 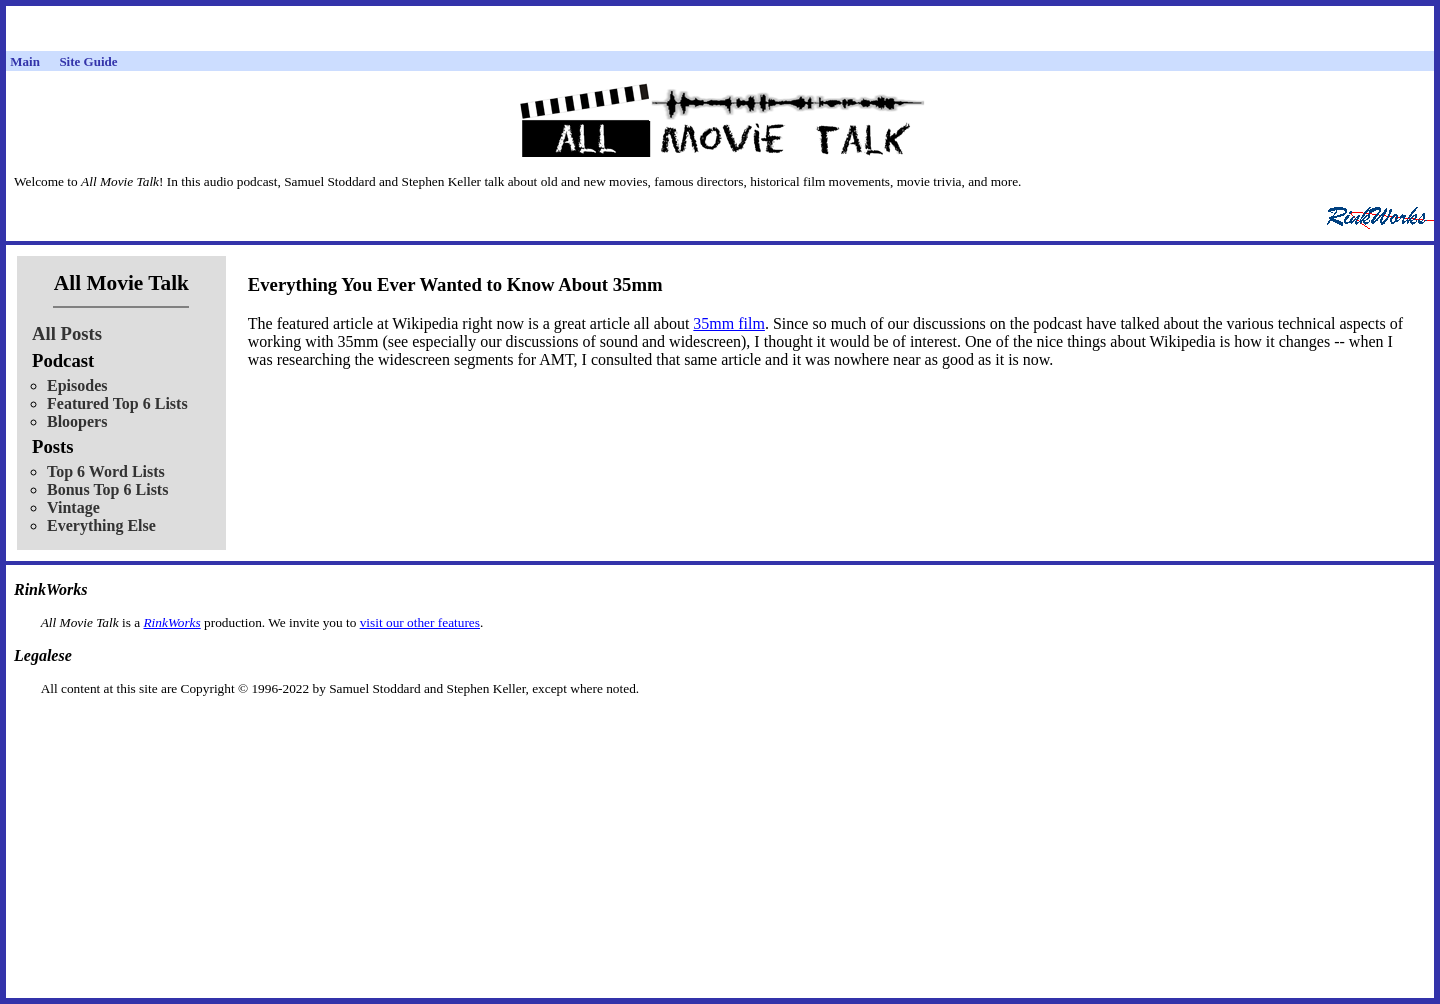 What do you see at coordinates (77, 385) in the screenshot?
I see `Episodes` at bounding box center [77, 385].